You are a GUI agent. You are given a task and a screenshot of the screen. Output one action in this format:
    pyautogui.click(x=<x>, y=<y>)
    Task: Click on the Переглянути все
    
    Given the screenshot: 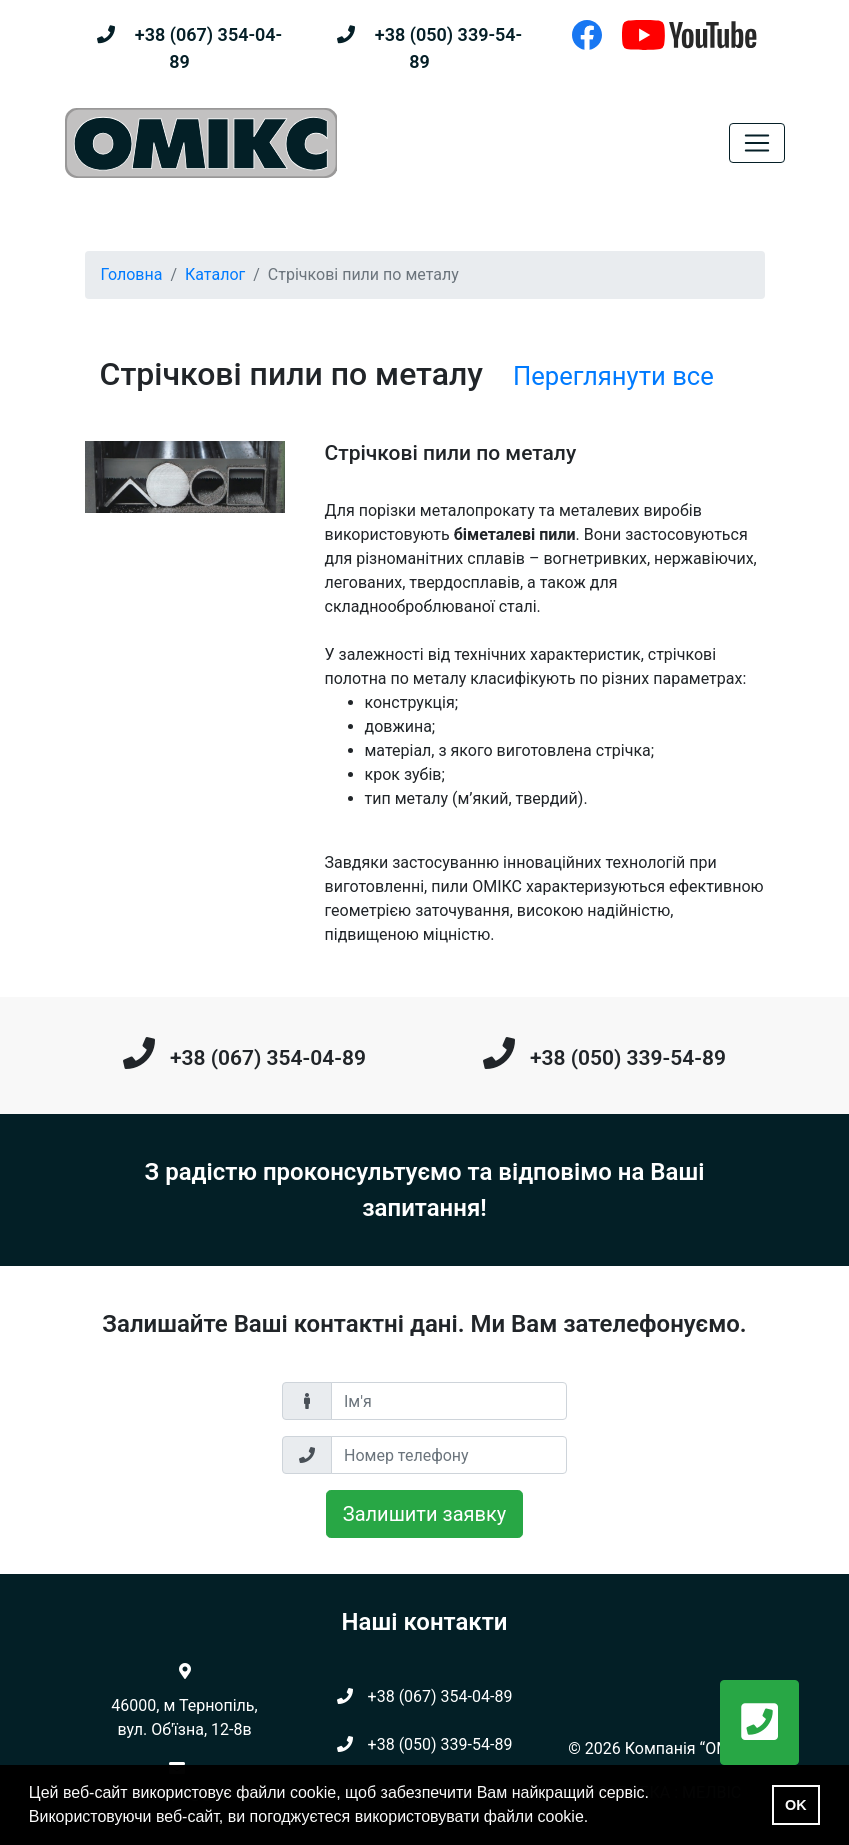 What is the action you would take?
    pyautogui.click(x=613, y=376)
    